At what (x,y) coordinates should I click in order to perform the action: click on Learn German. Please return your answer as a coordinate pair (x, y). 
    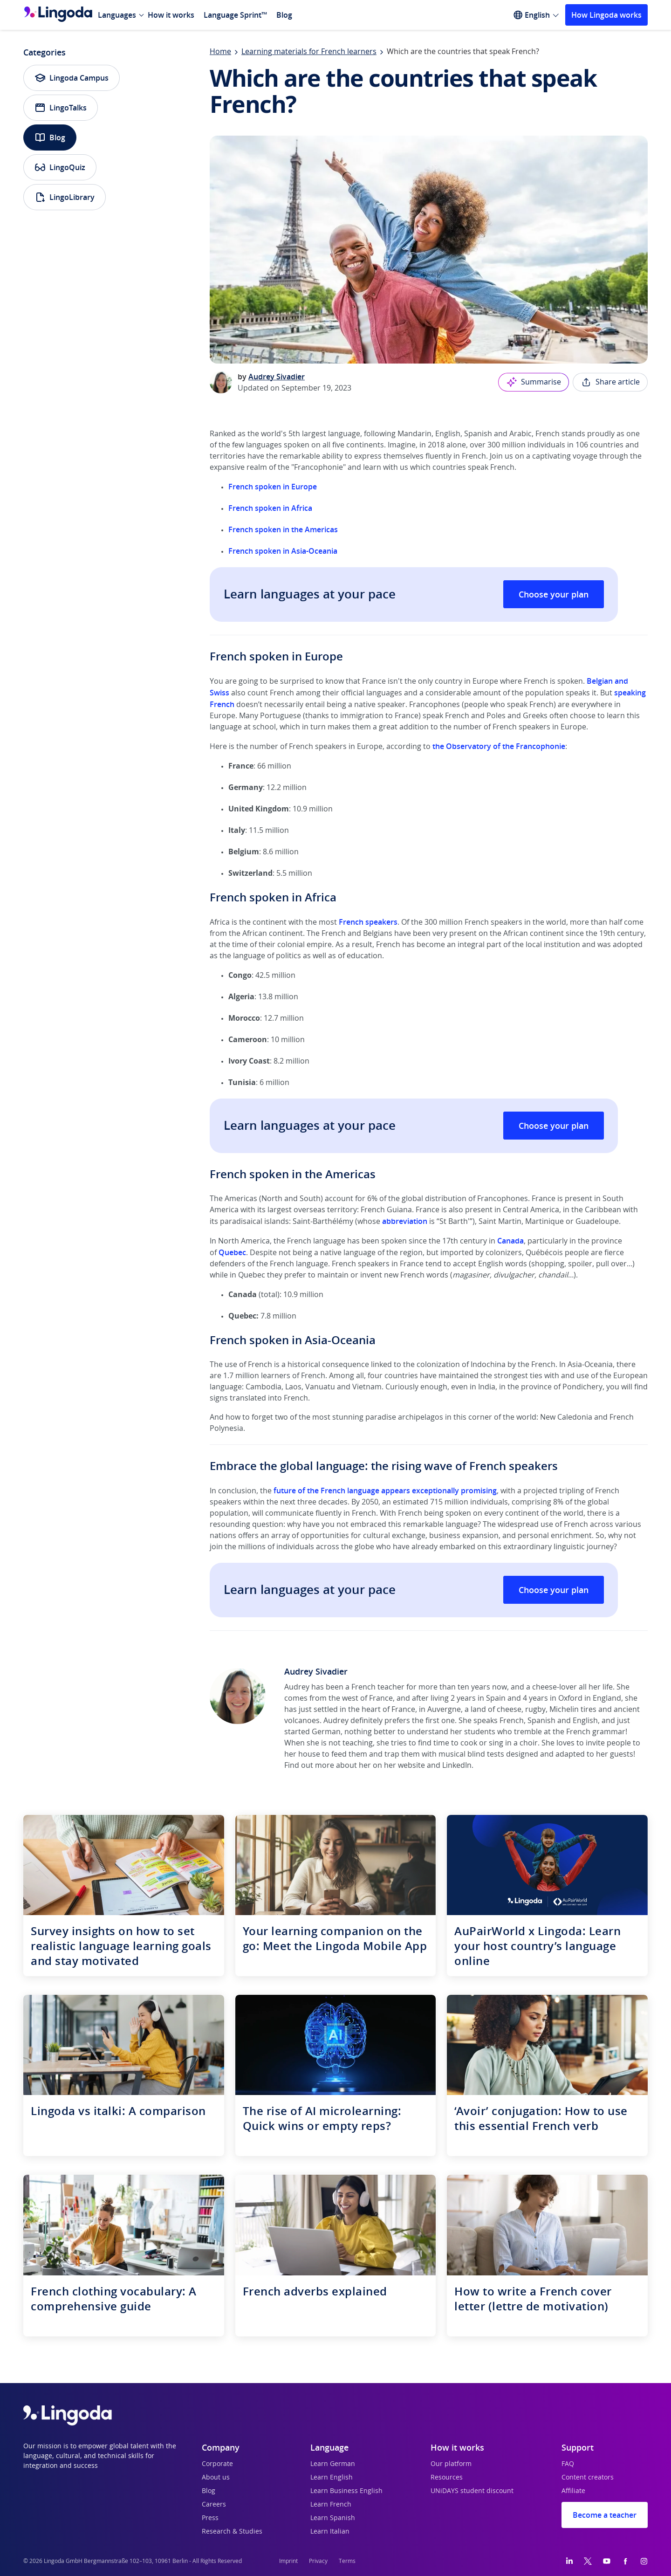
    Looking at the image, I should click on (332, 2464).